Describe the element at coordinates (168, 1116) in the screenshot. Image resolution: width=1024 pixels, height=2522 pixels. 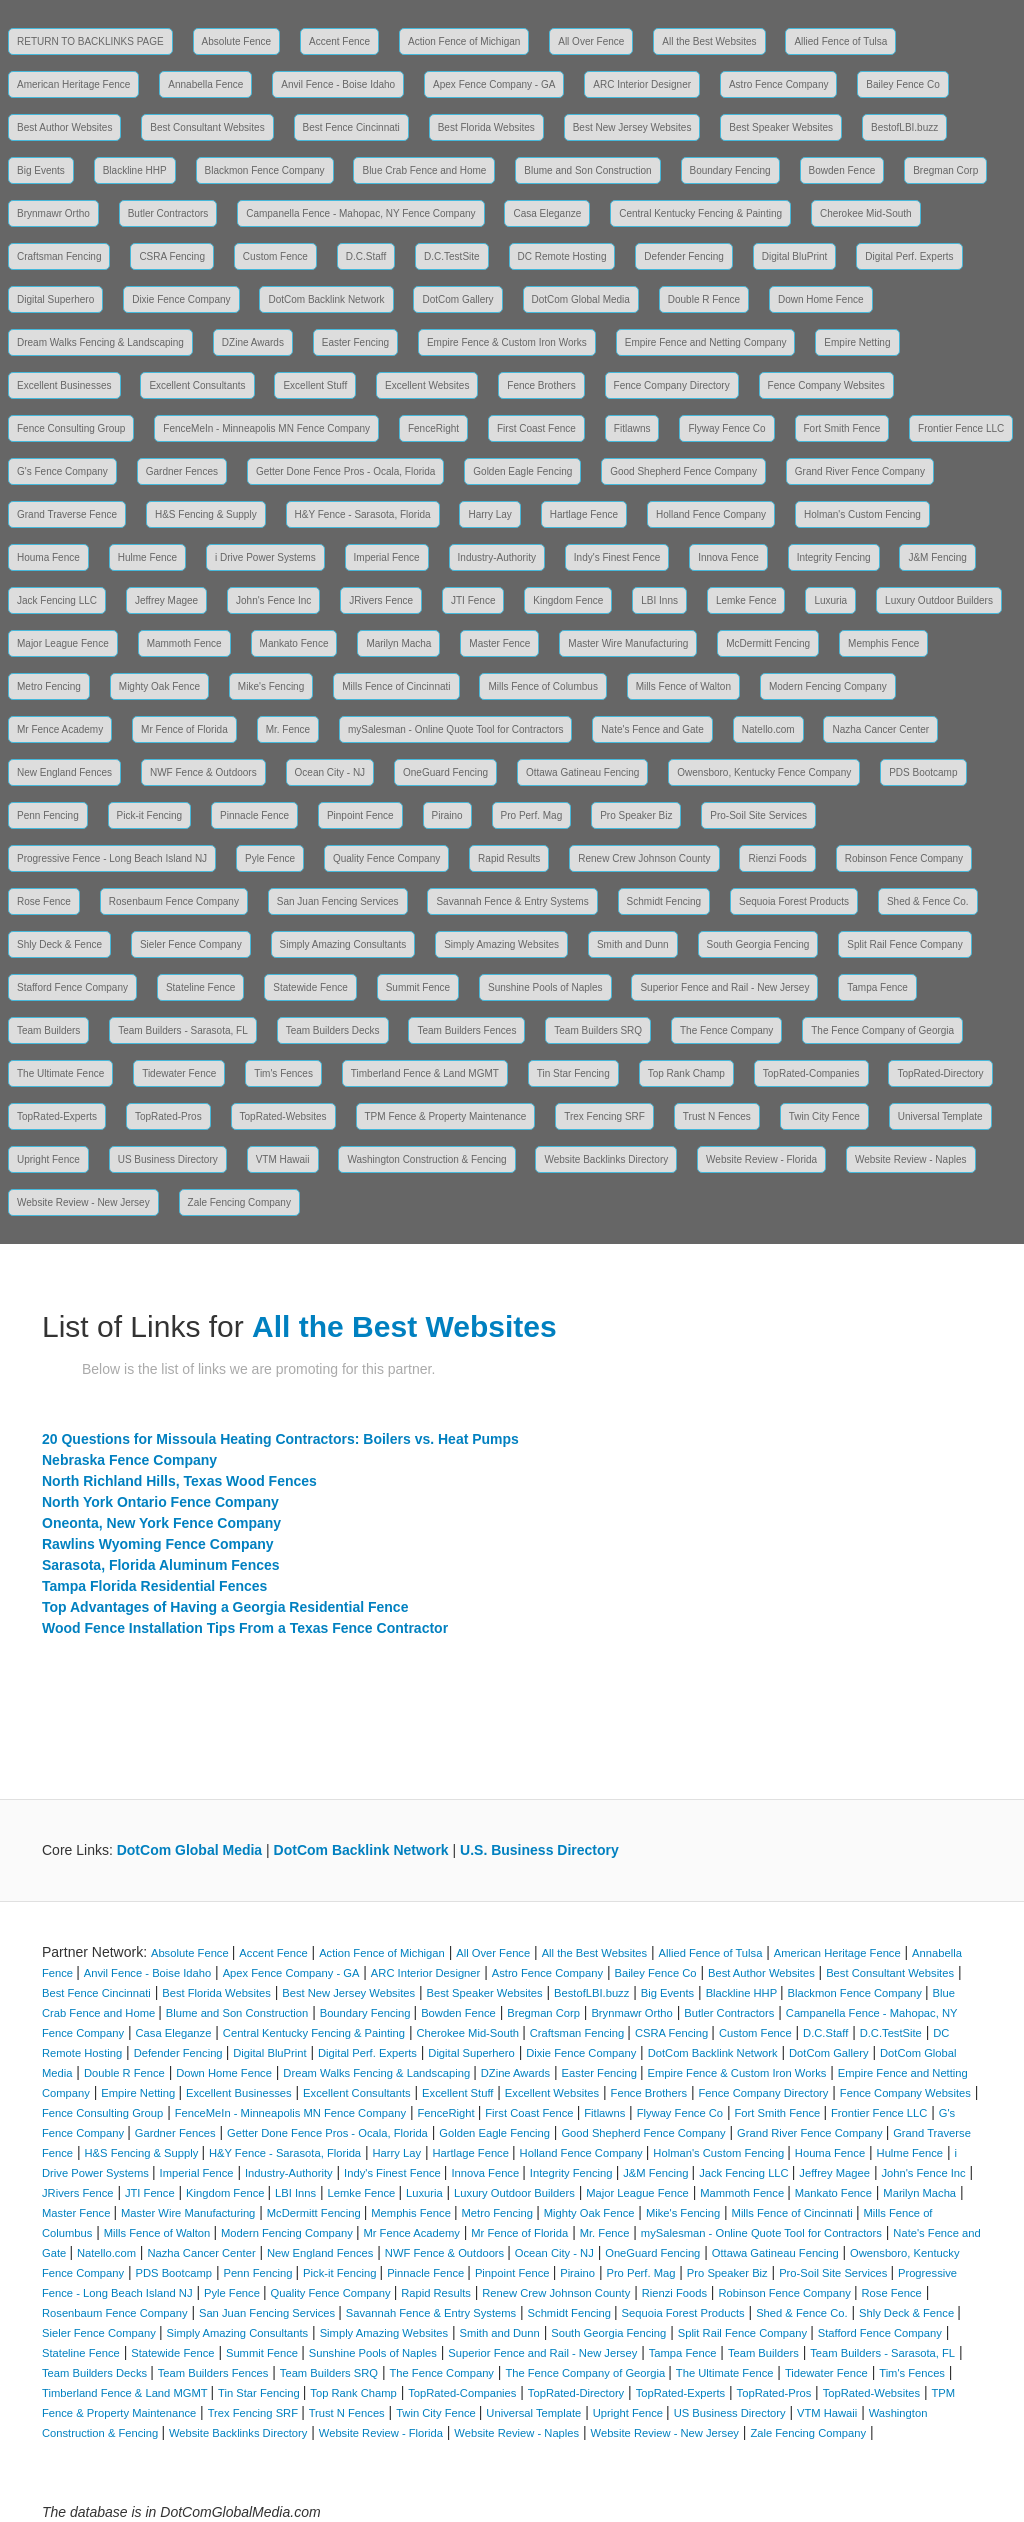
I see `TopRated-Pros` at that location.